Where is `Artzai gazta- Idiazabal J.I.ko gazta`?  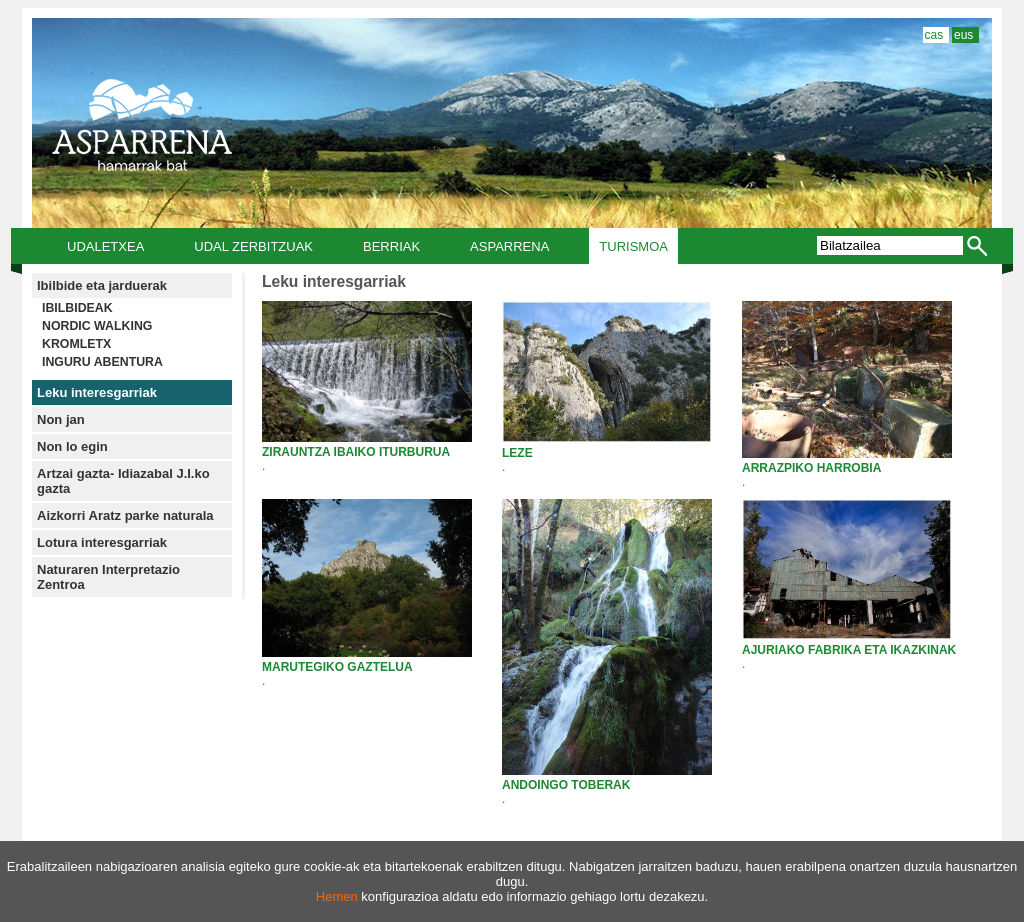 Artzai gazta- Idiazabal J.I.ko gazta is located at coordinates (123, 481).